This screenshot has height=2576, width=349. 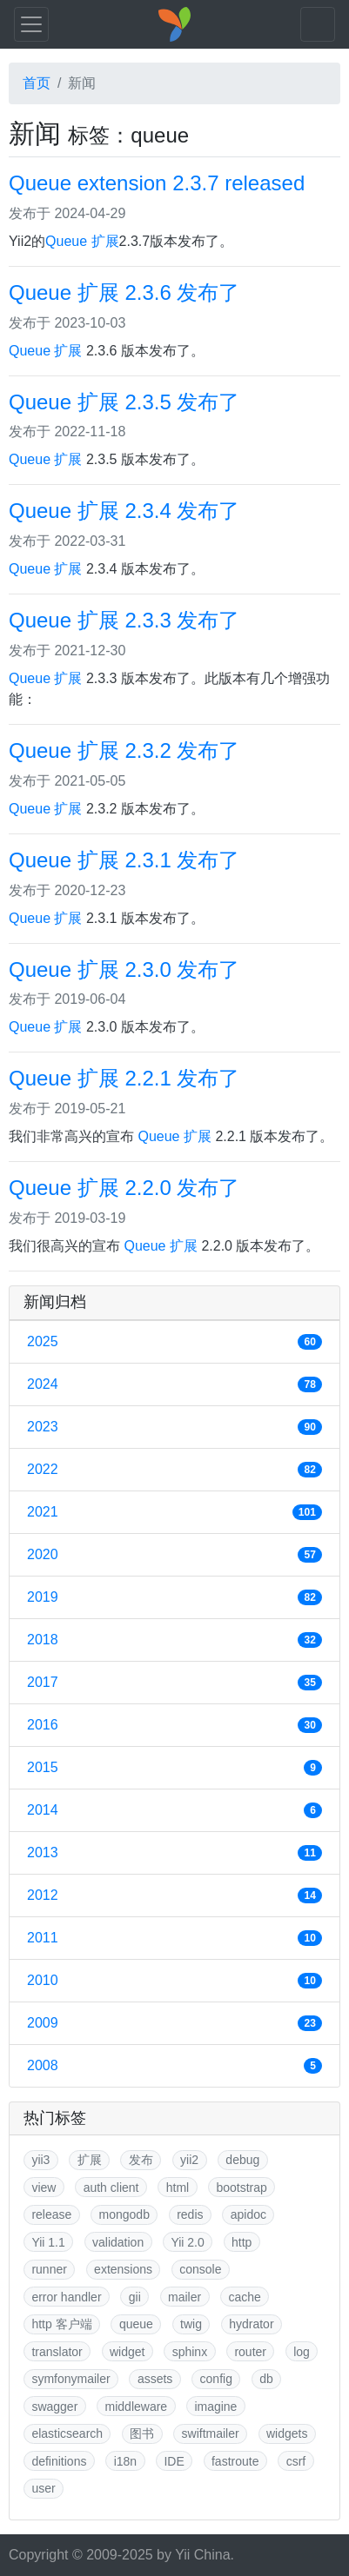 I want to click on widgets, so click(x=286, y=2433).